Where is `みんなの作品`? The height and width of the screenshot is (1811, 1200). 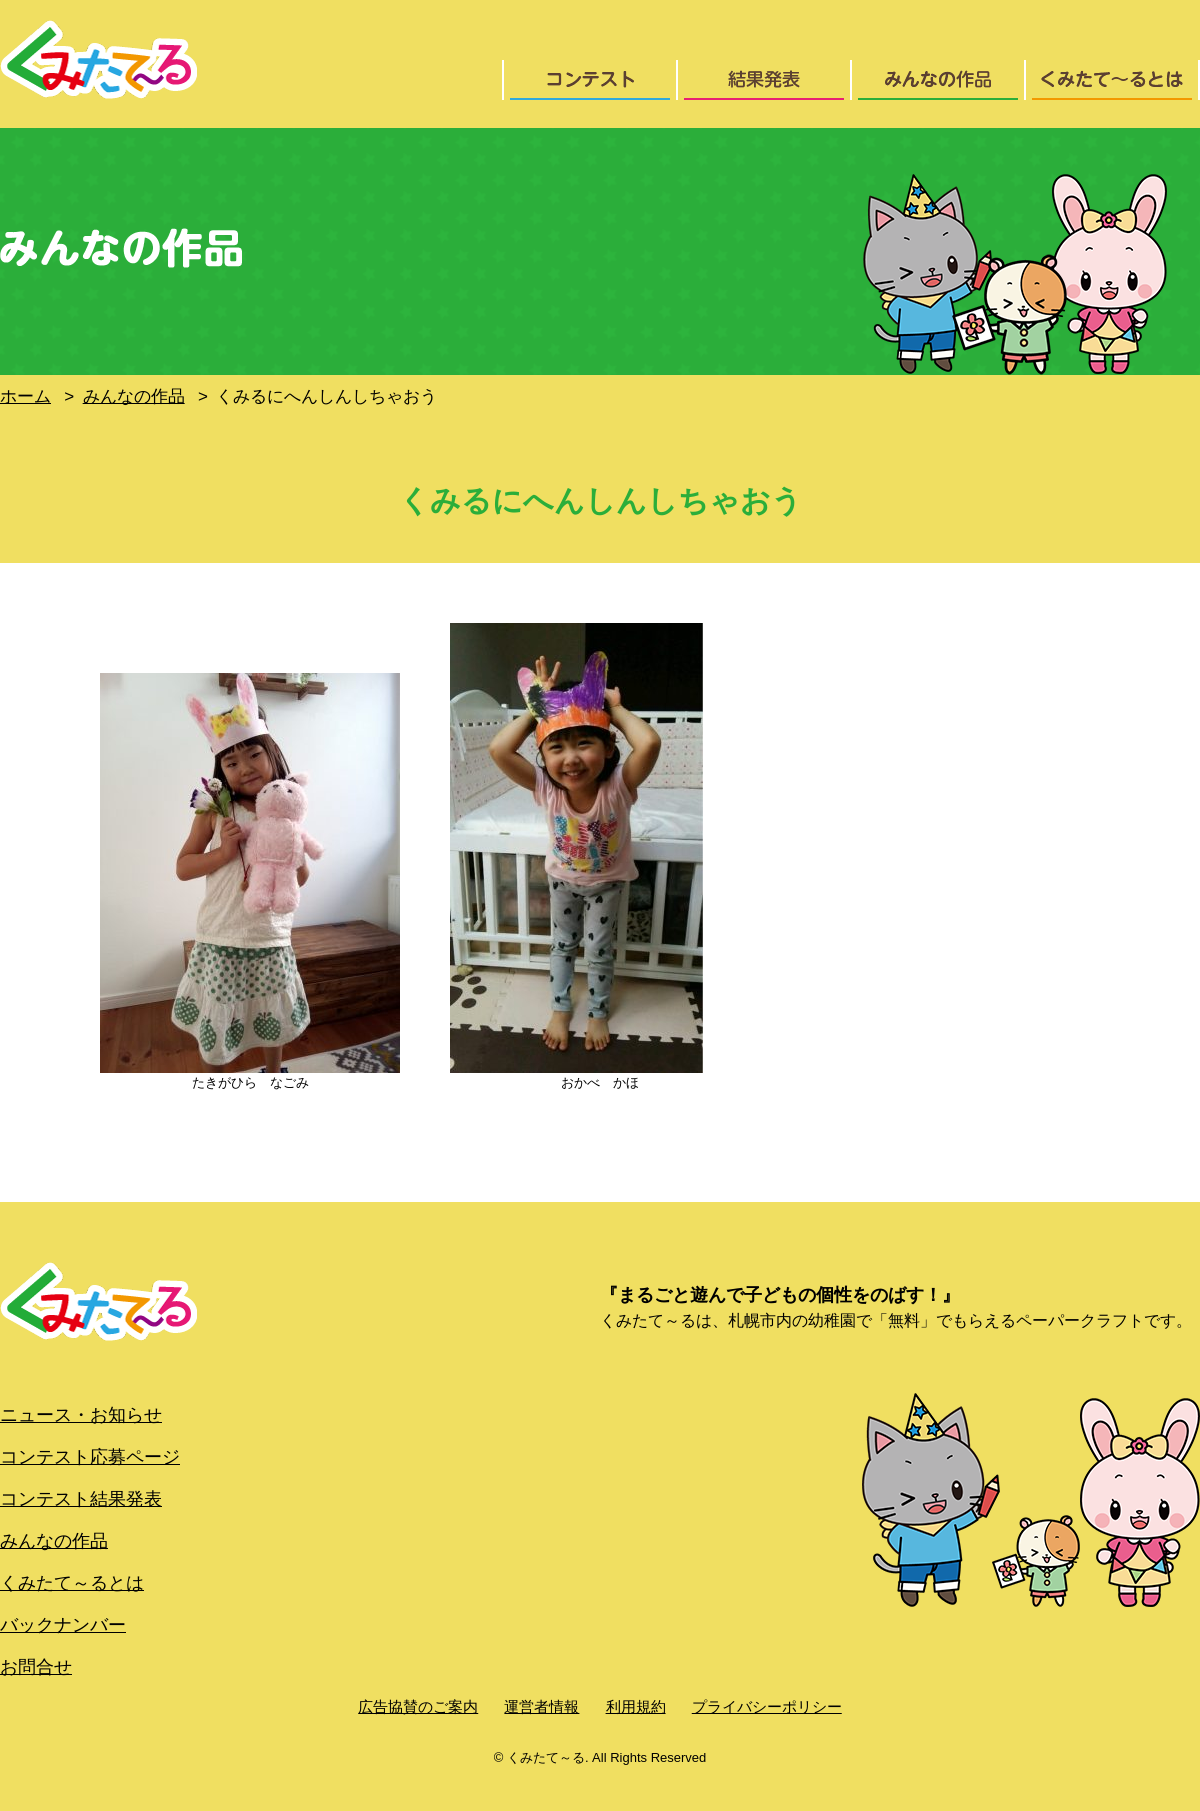 みんなの作品 is located at coordinates (54, 1541).